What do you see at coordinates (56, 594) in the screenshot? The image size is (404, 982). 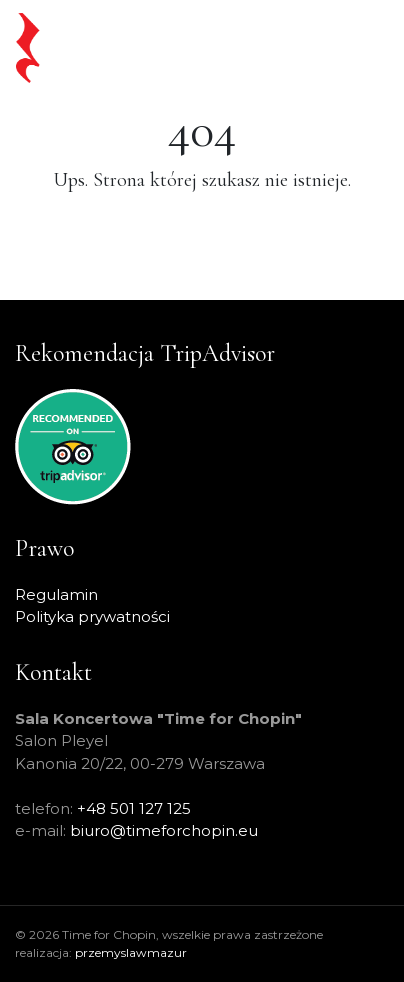 I see `Regulamin` at bounding box center [56, 594].